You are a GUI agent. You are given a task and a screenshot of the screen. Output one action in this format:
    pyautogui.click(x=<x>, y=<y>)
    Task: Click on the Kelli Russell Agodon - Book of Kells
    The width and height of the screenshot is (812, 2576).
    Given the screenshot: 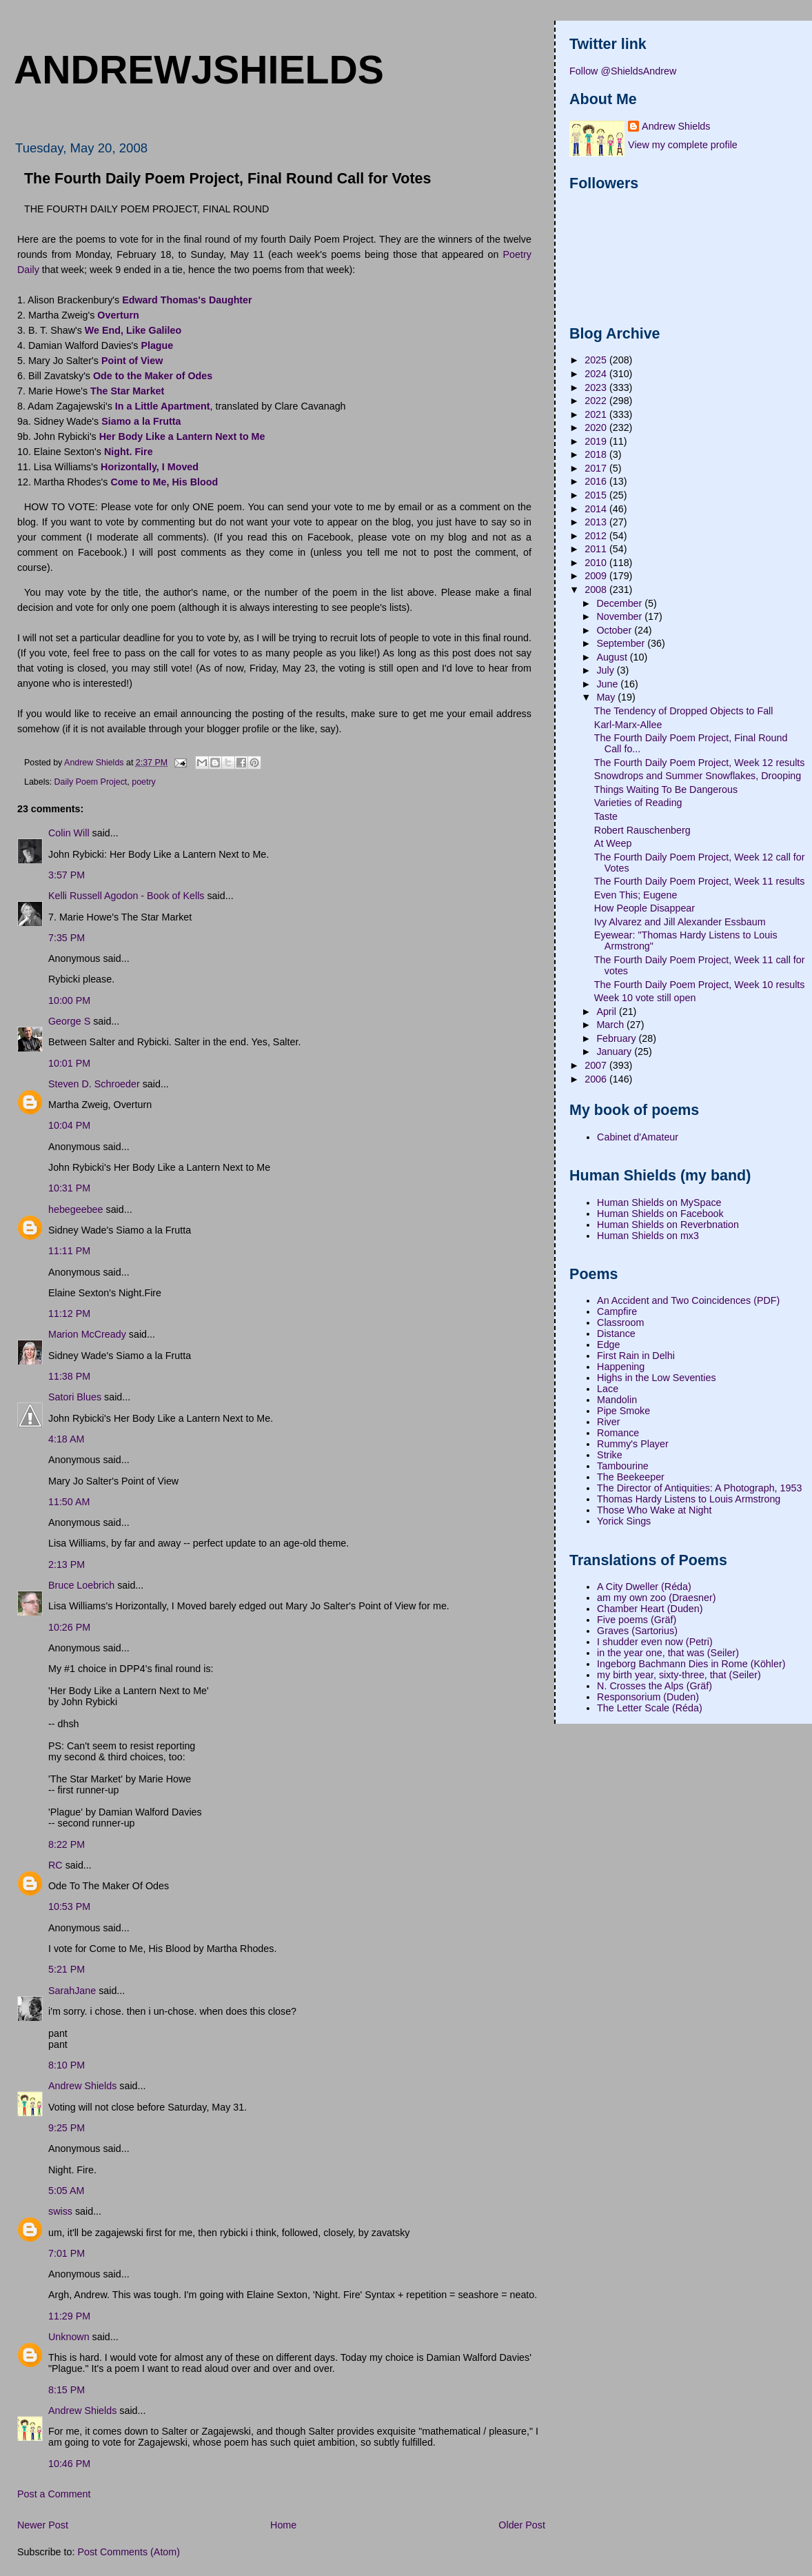 What is the action you would take?
    pyautogui.click(x=126, y=895)
    